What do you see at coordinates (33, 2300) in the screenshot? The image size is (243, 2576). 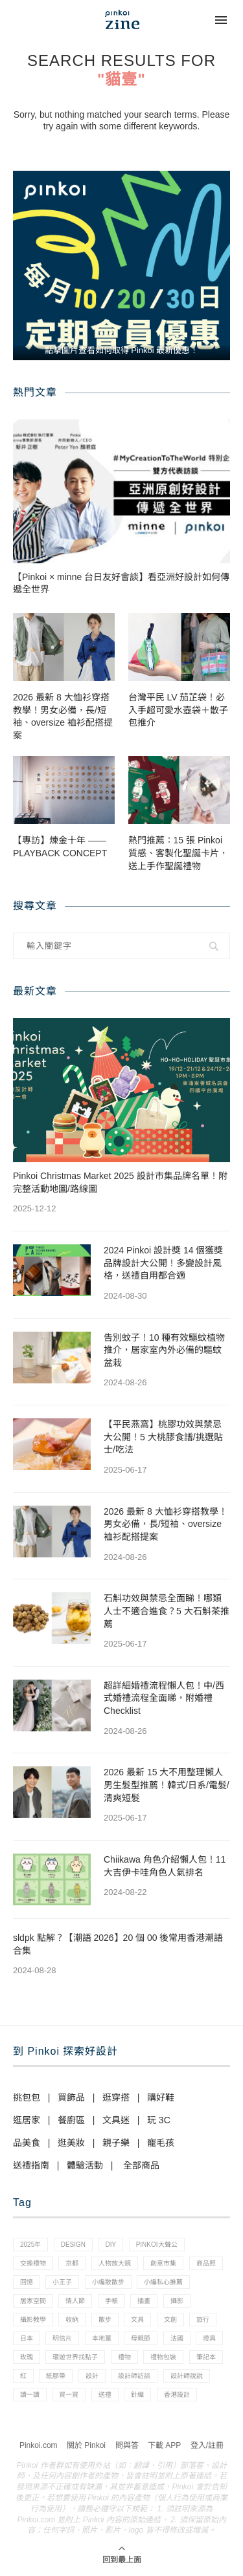 I see `居家空間 [居家空間 (15 個項目)]` at bounding box center [33, 2300].